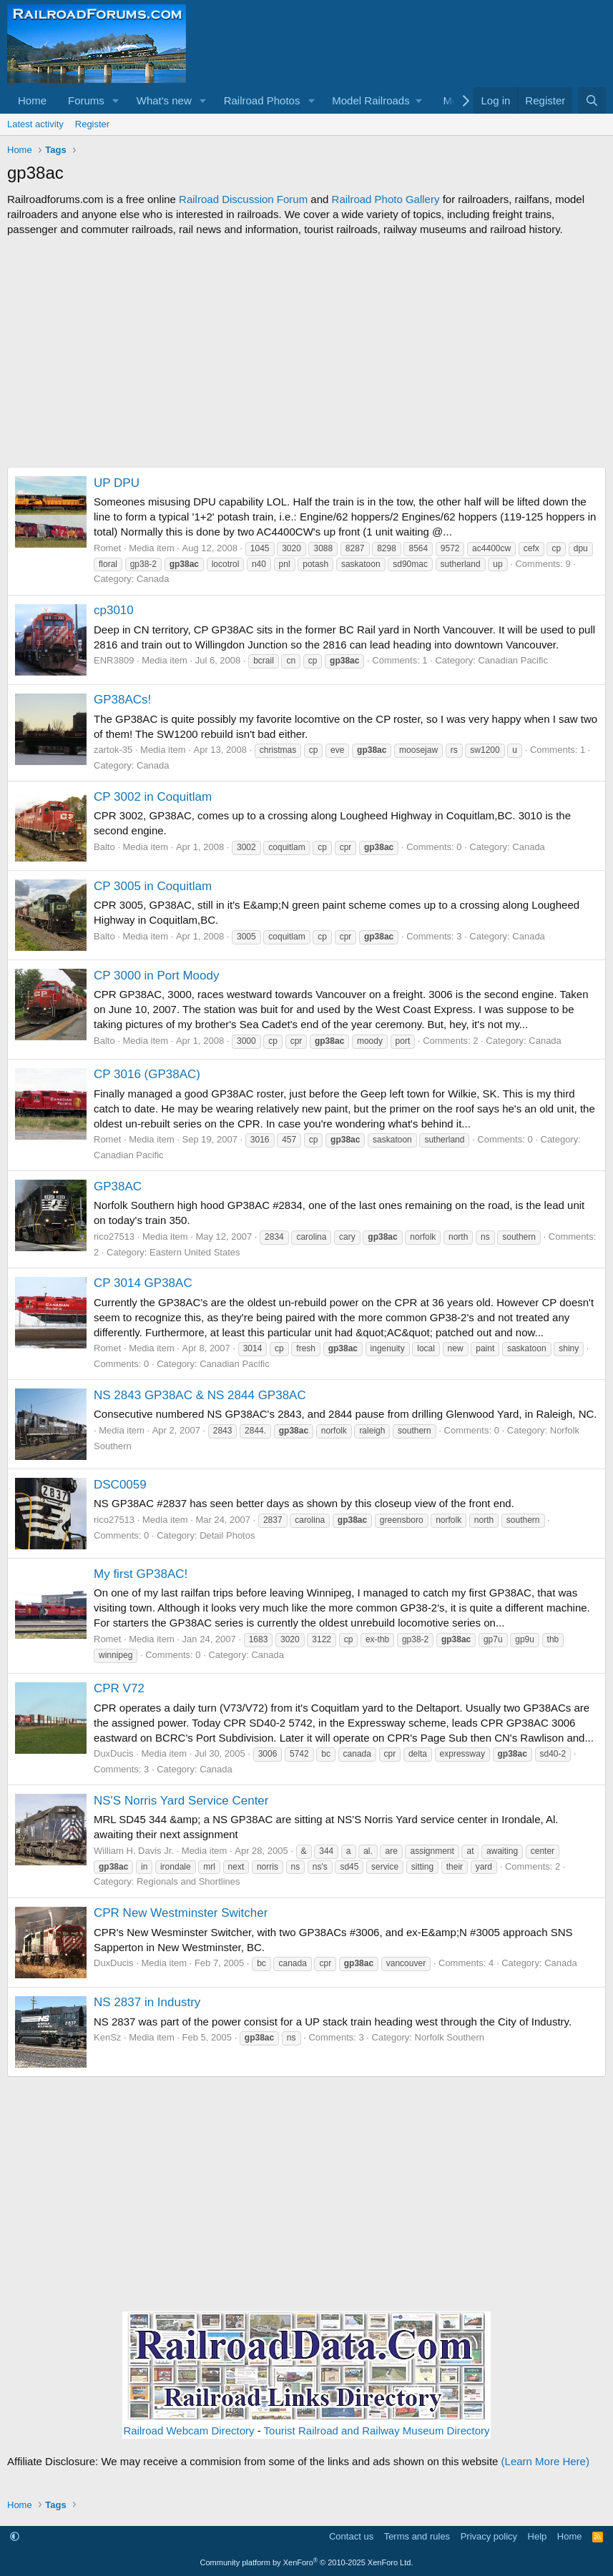 This screenshot has height=2576, width=613. Describe the element at coordinates (306, 352) in the screenshot. I see `[Advertisement]` at that location.